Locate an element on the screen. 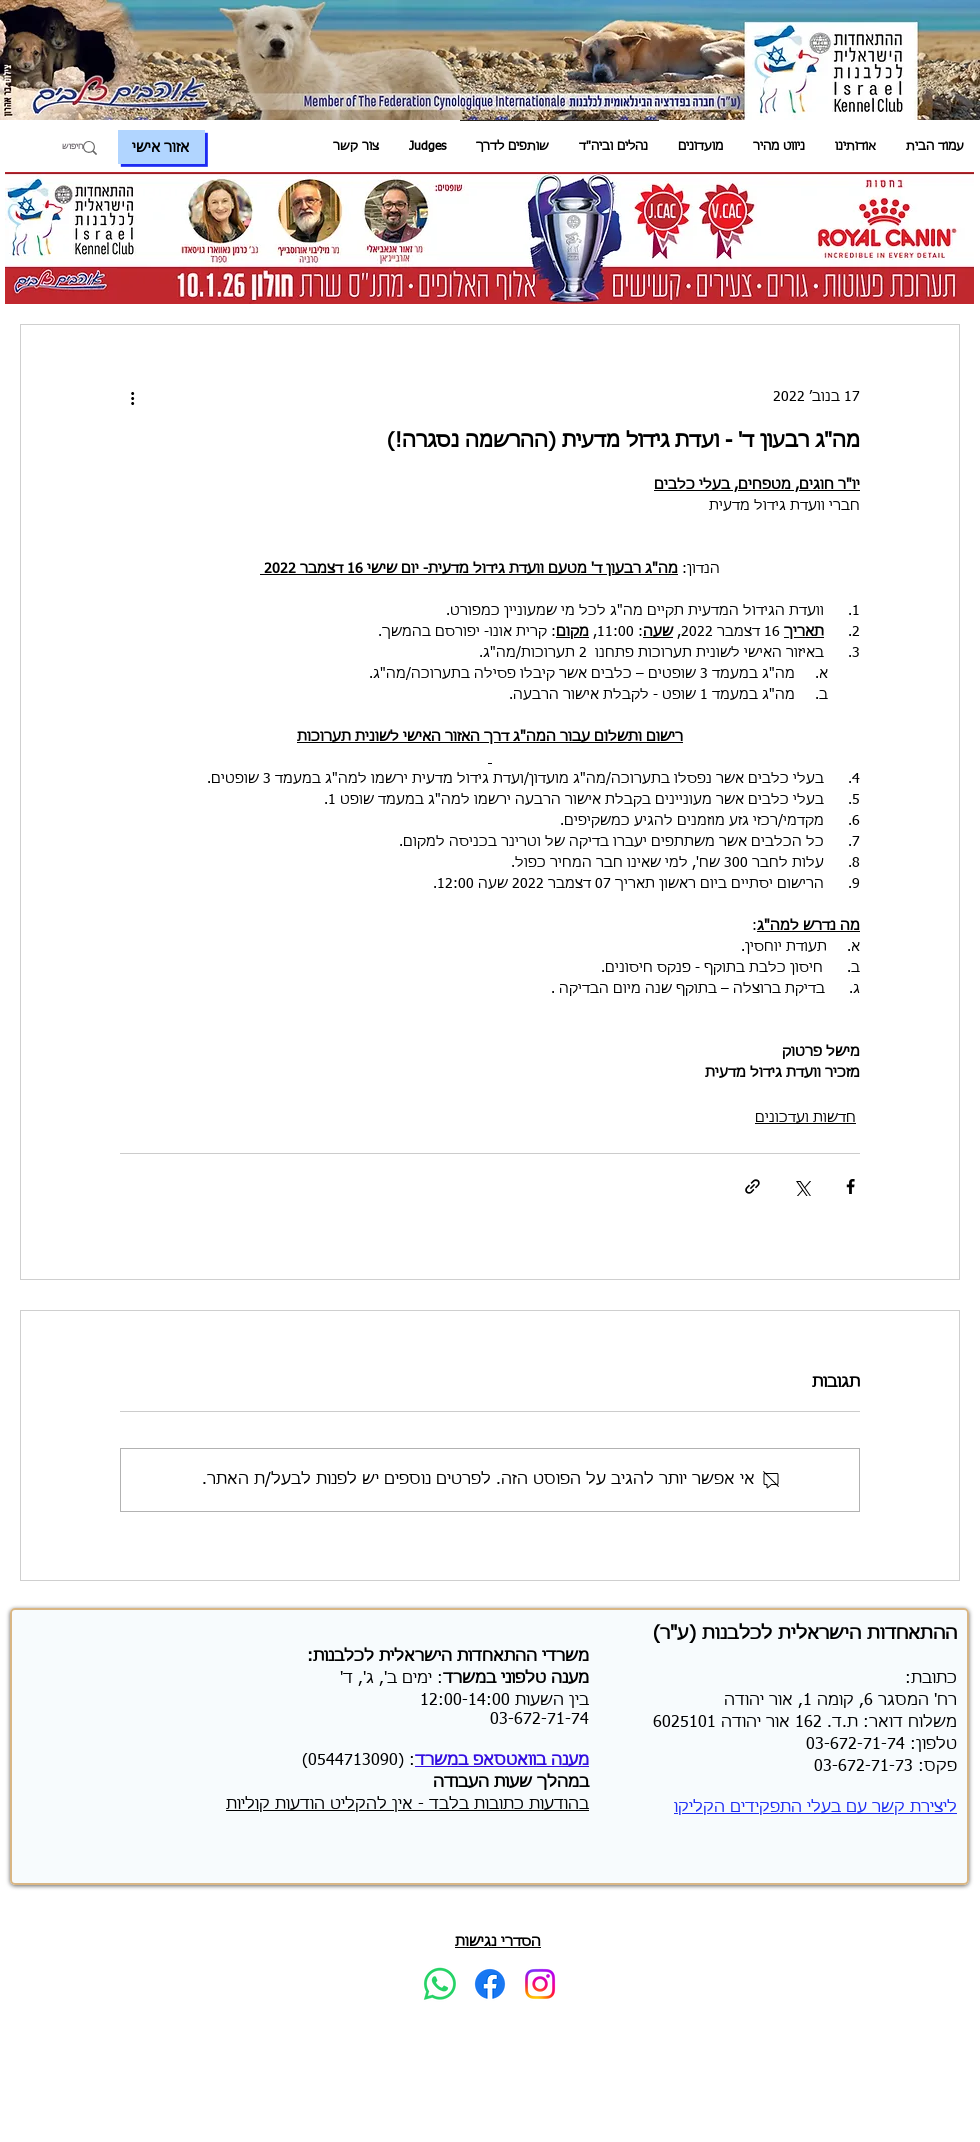 The height and width of the screenshot is (2142, 980). [שיתוף באמצעות X (טוויטר)] is located at coordinates (801, 1186).